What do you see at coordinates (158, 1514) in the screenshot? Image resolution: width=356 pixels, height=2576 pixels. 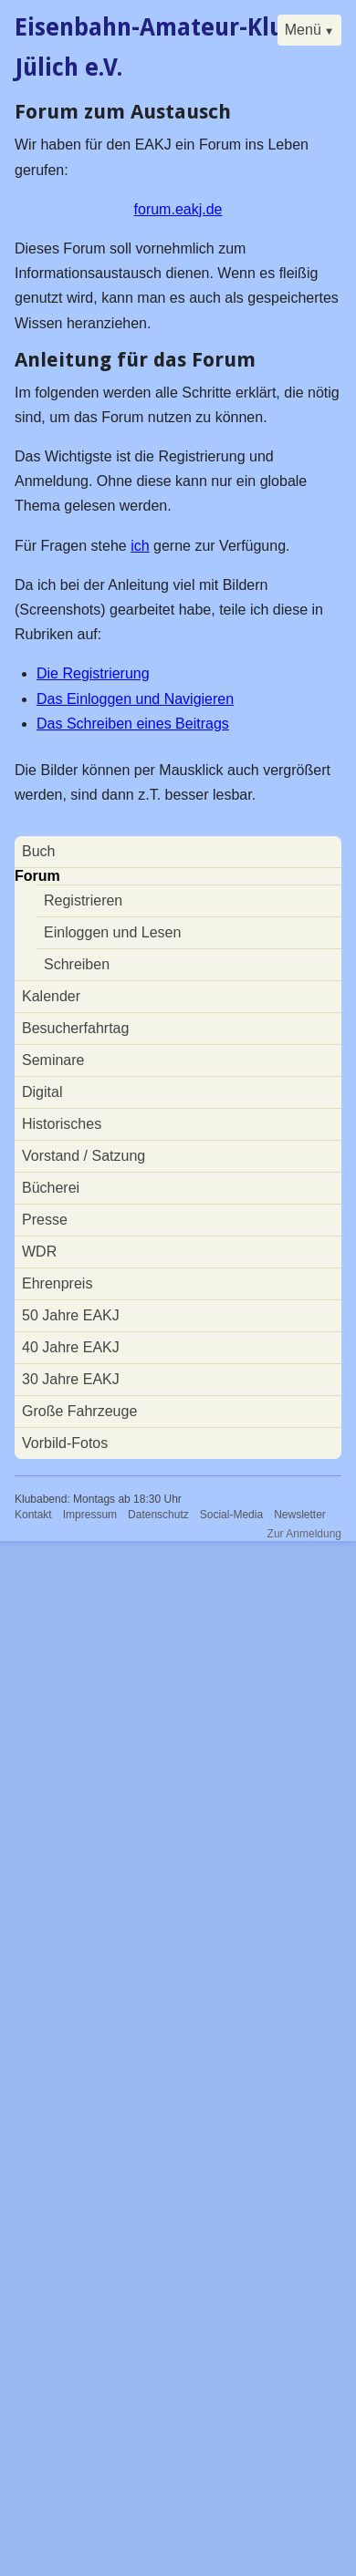 I see `Datenschutz` at bounding box center [158, 1514].